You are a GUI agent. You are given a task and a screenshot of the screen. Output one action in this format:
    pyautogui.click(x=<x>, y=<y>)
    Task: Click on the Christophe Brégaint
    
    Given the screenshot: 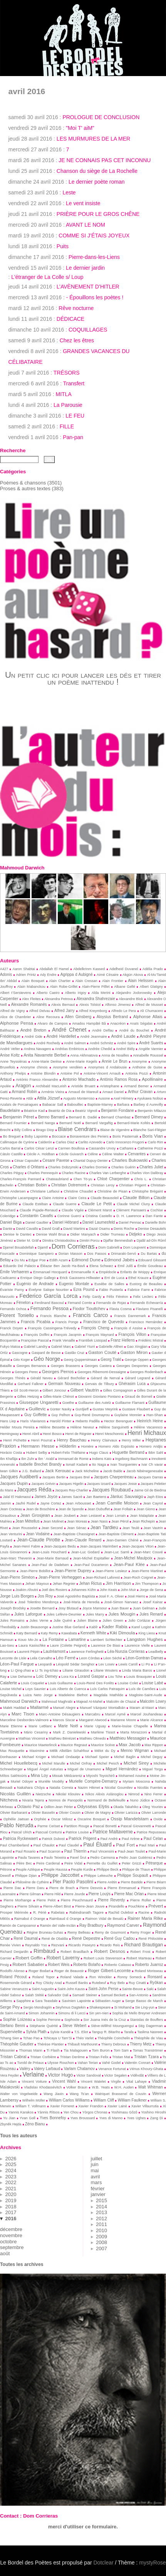 What is the action you would take?
    pyautogui.click(x=147, y=1191)
    